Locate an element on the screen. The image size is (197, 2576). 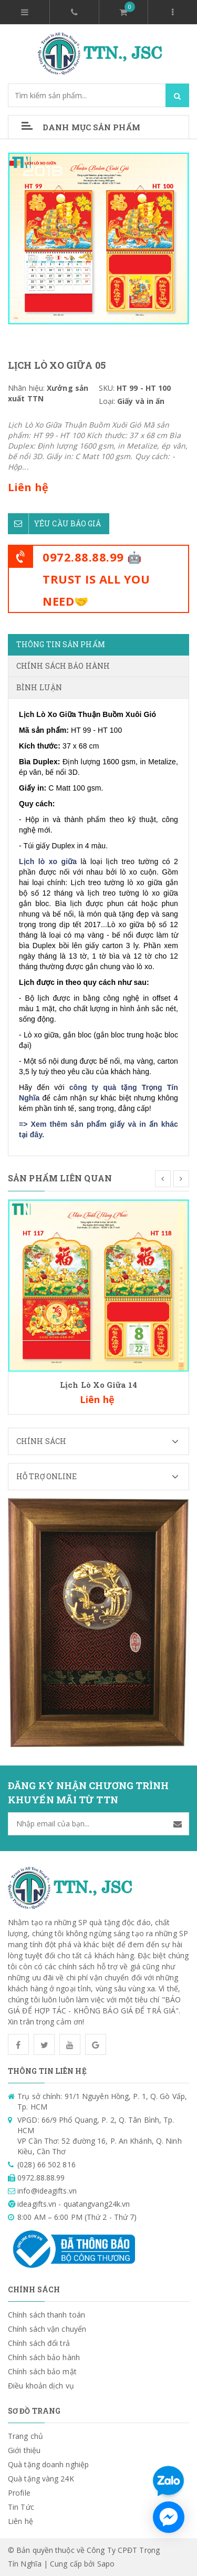
Chính sách bảo mật is located at coordinates (42, 2371).